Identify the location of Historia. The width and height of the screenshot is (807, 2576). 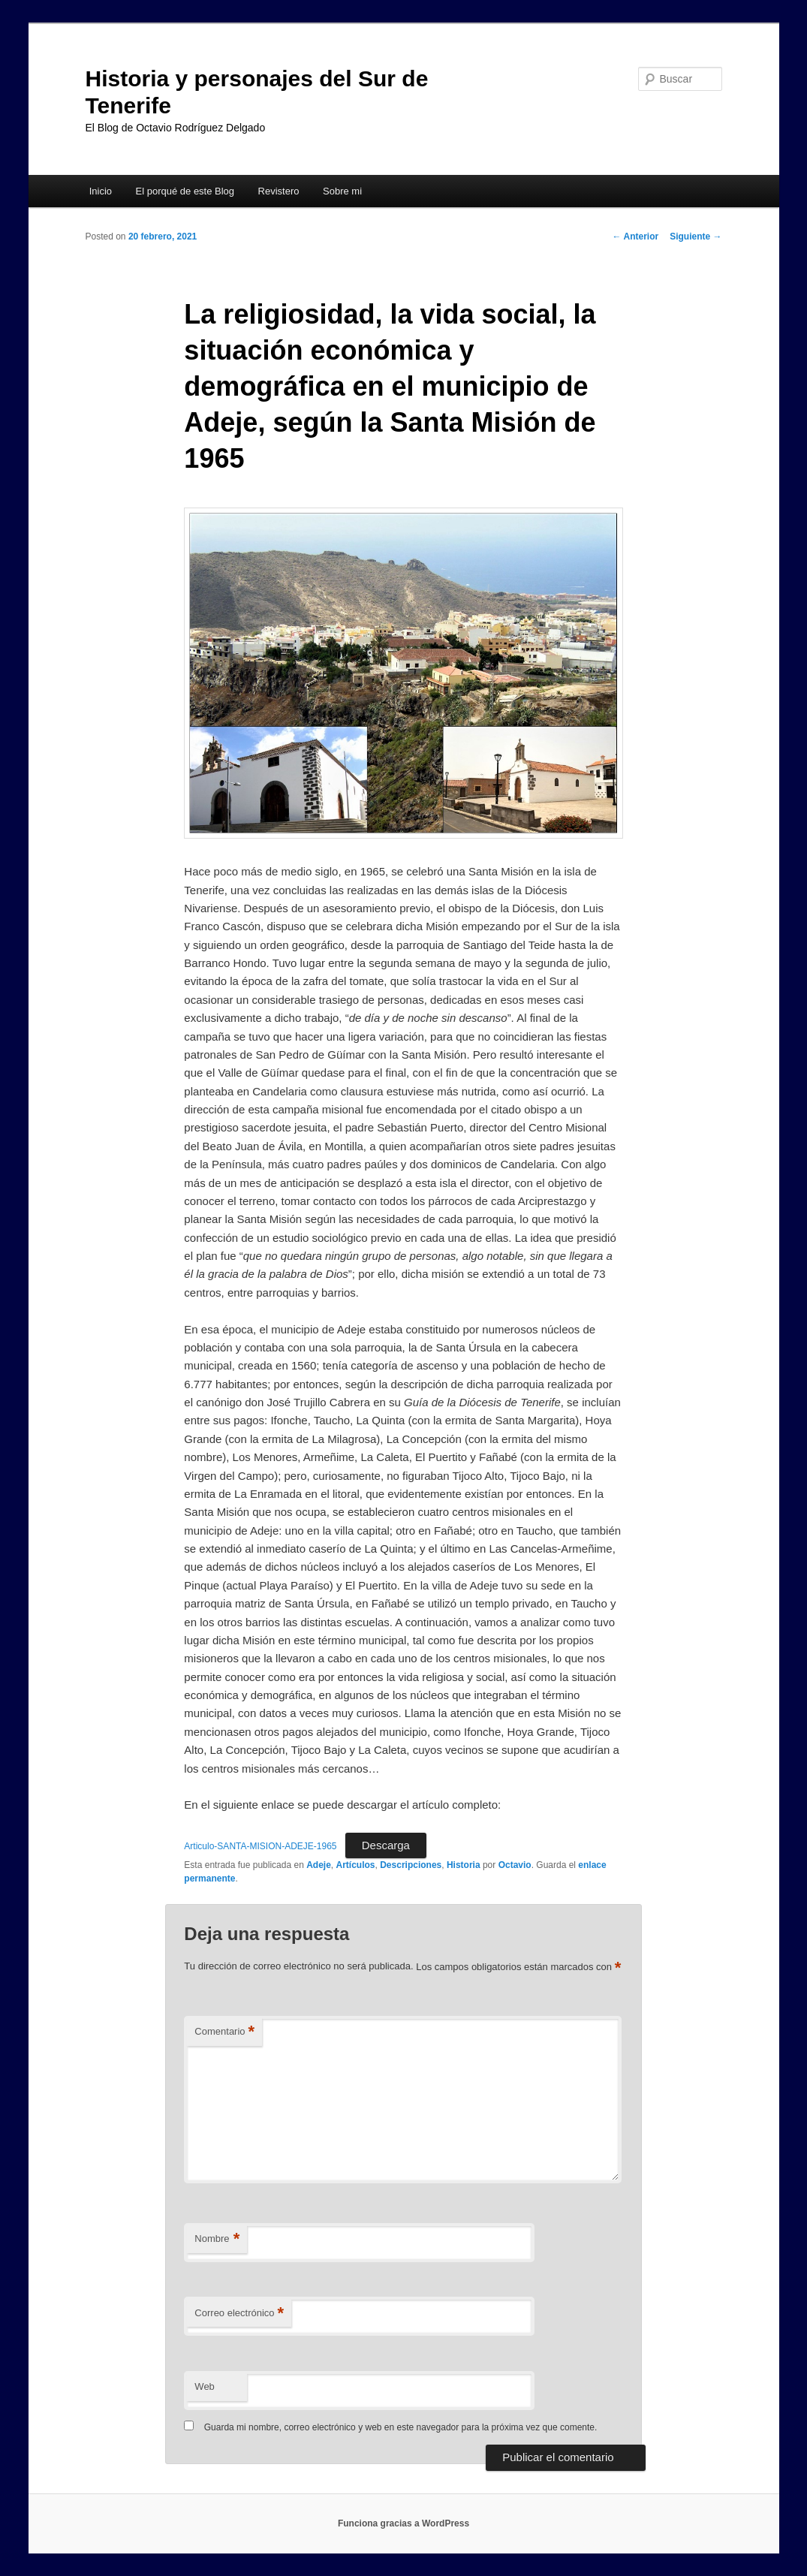
(463, 1865).